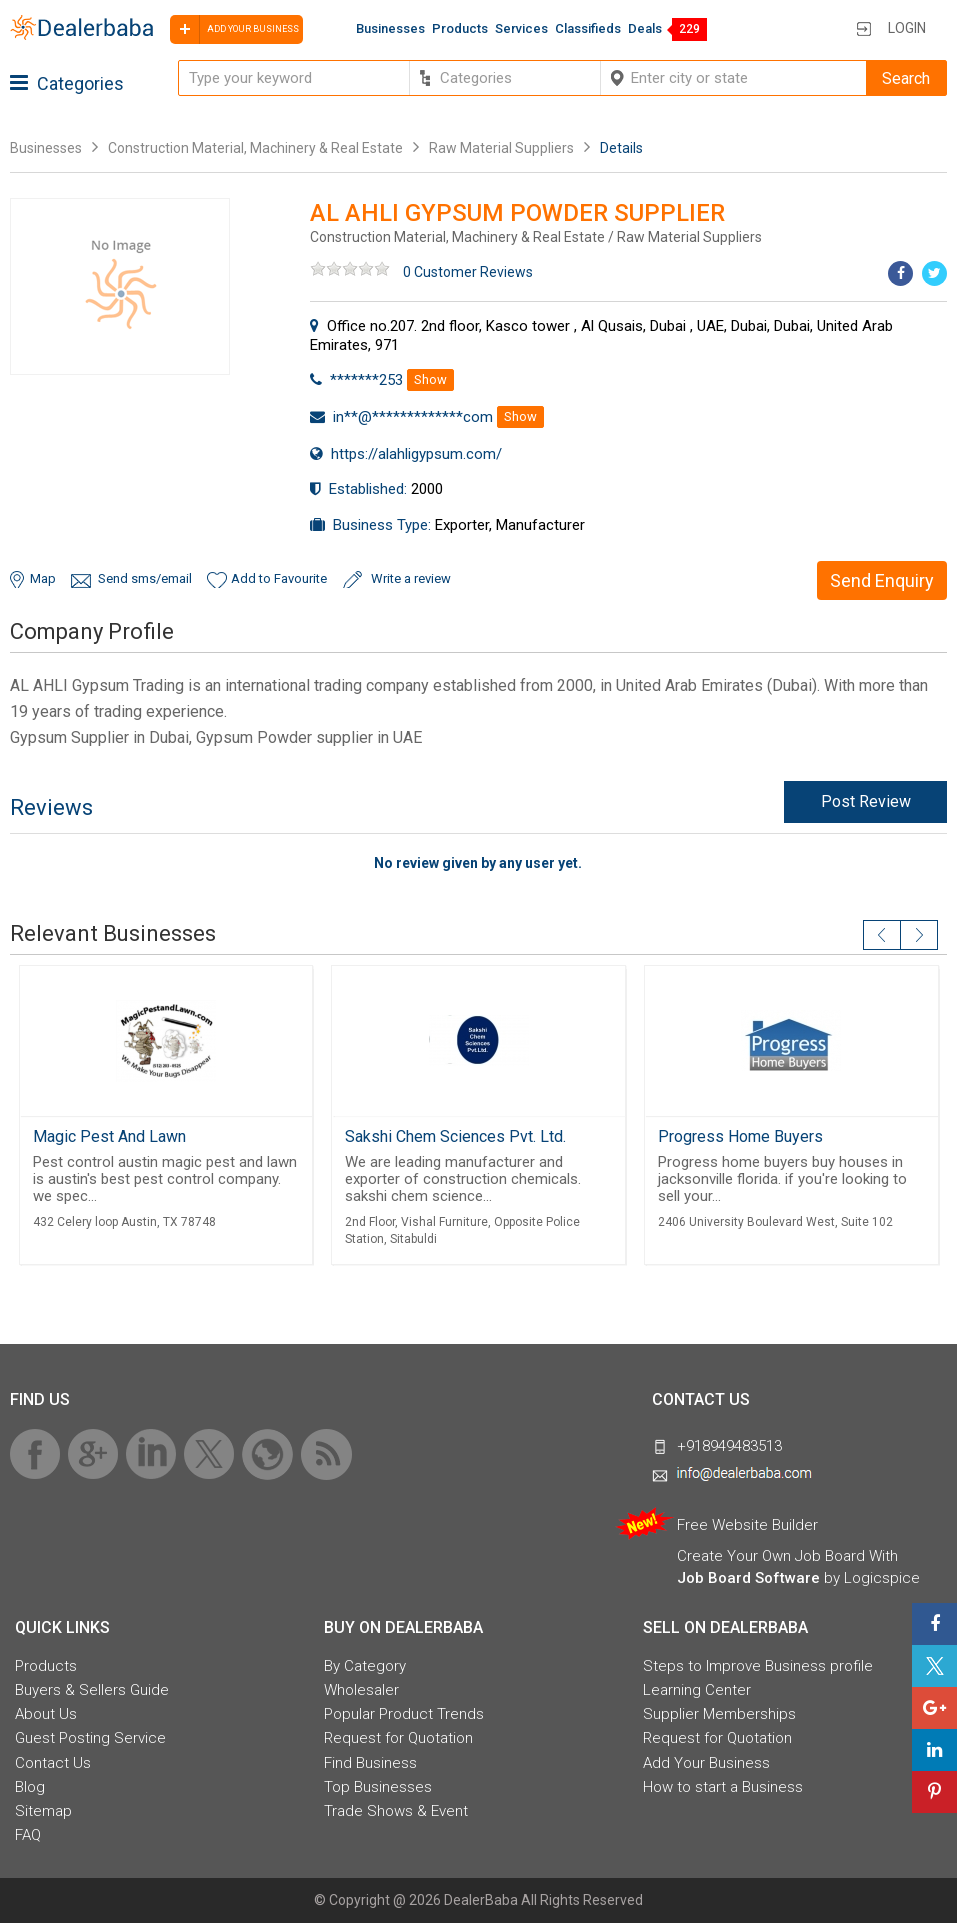 The width and height of the screenshot is (957, 1923). Describe the element at coordinates (43, 1811) in the screenshot. I see `Sitemap` at that location.